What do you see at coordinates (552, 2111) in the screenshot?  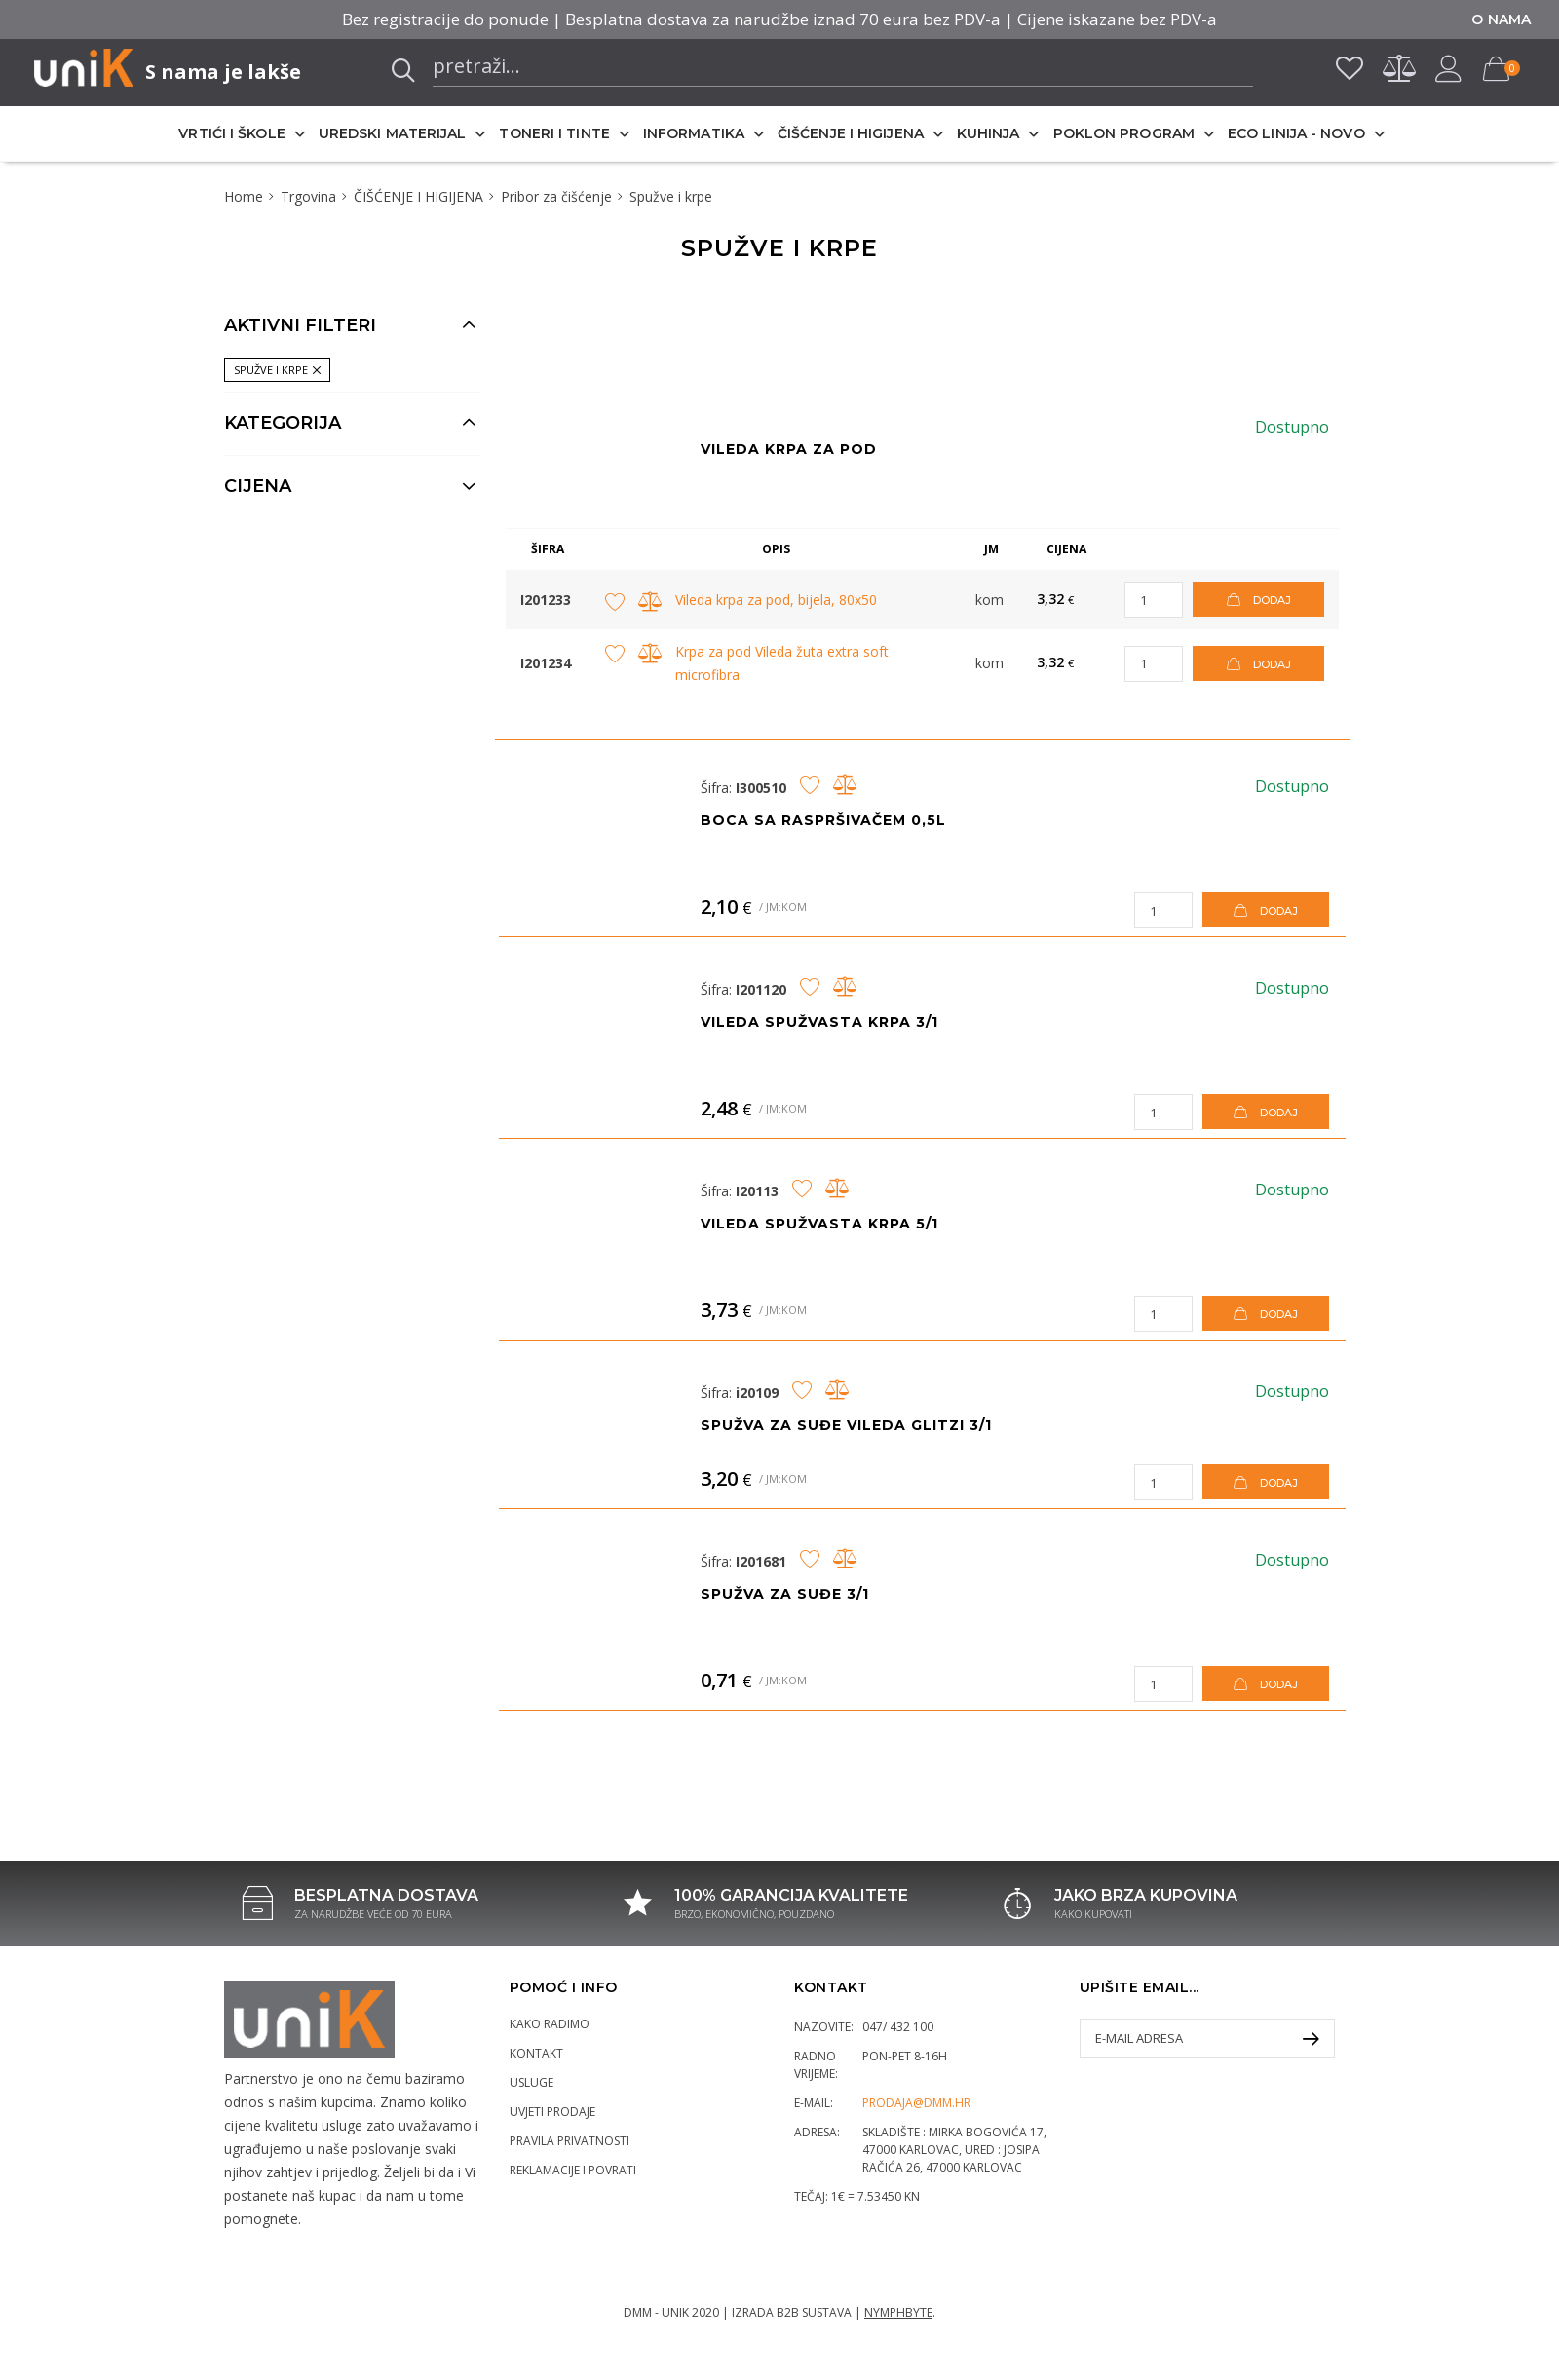 I see `Uvjeti prodaje` at bounding box center [552, 2111].